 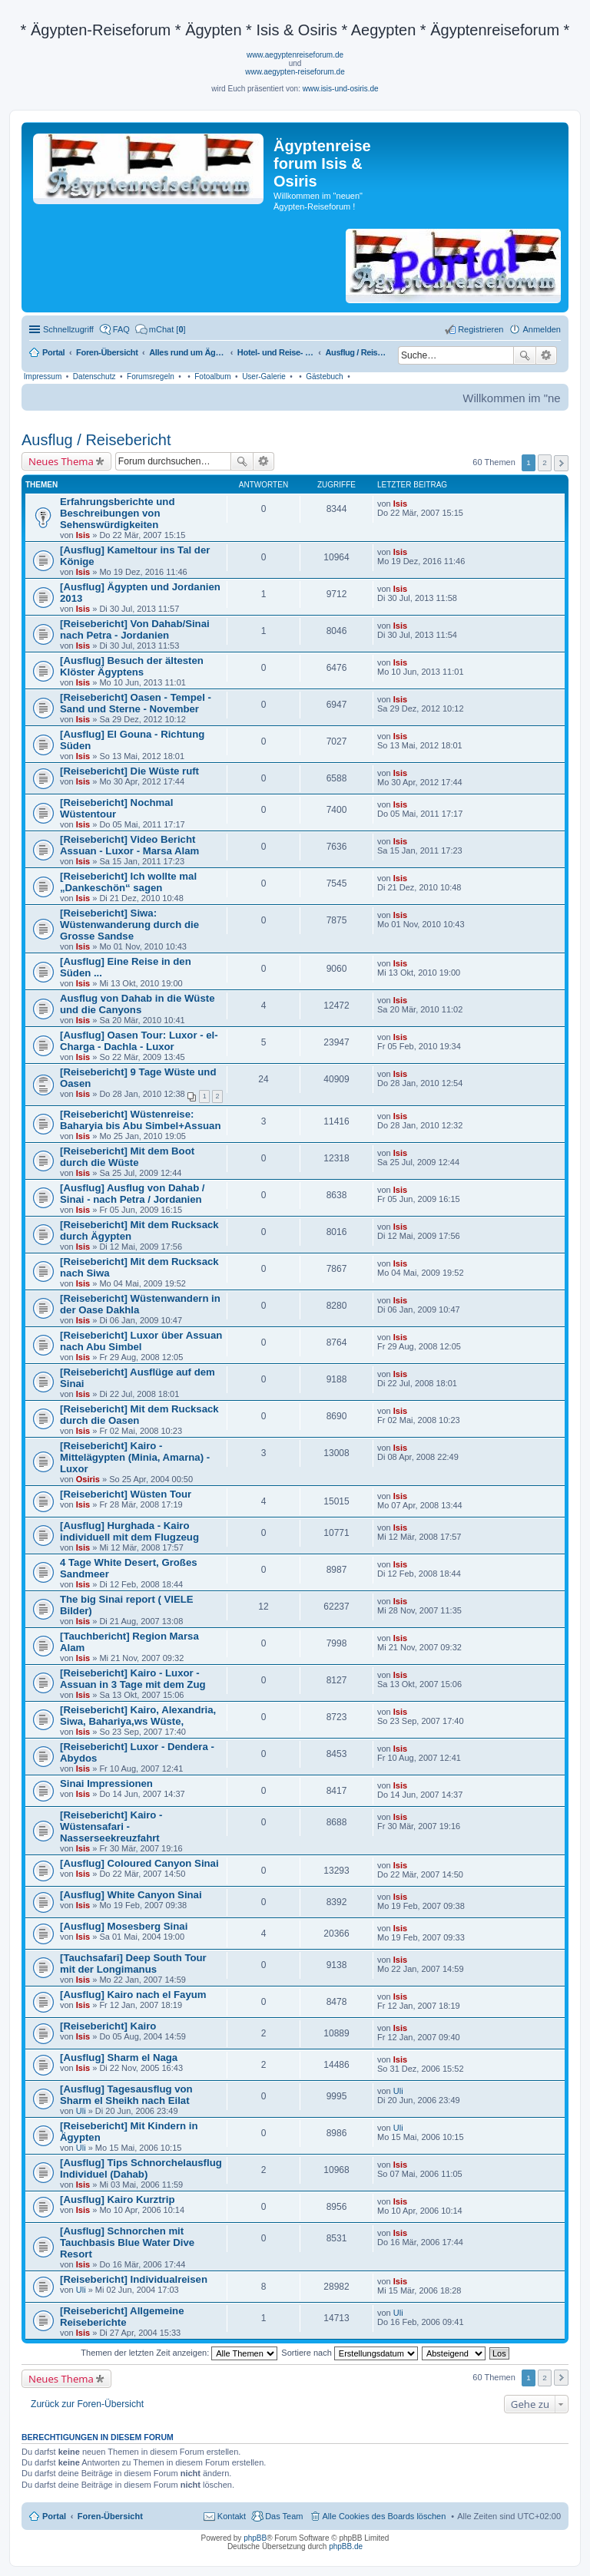 What do you see at coordinates (83, 535) in the screenshot?
I see `Isis` at bounding box center [83, 535].